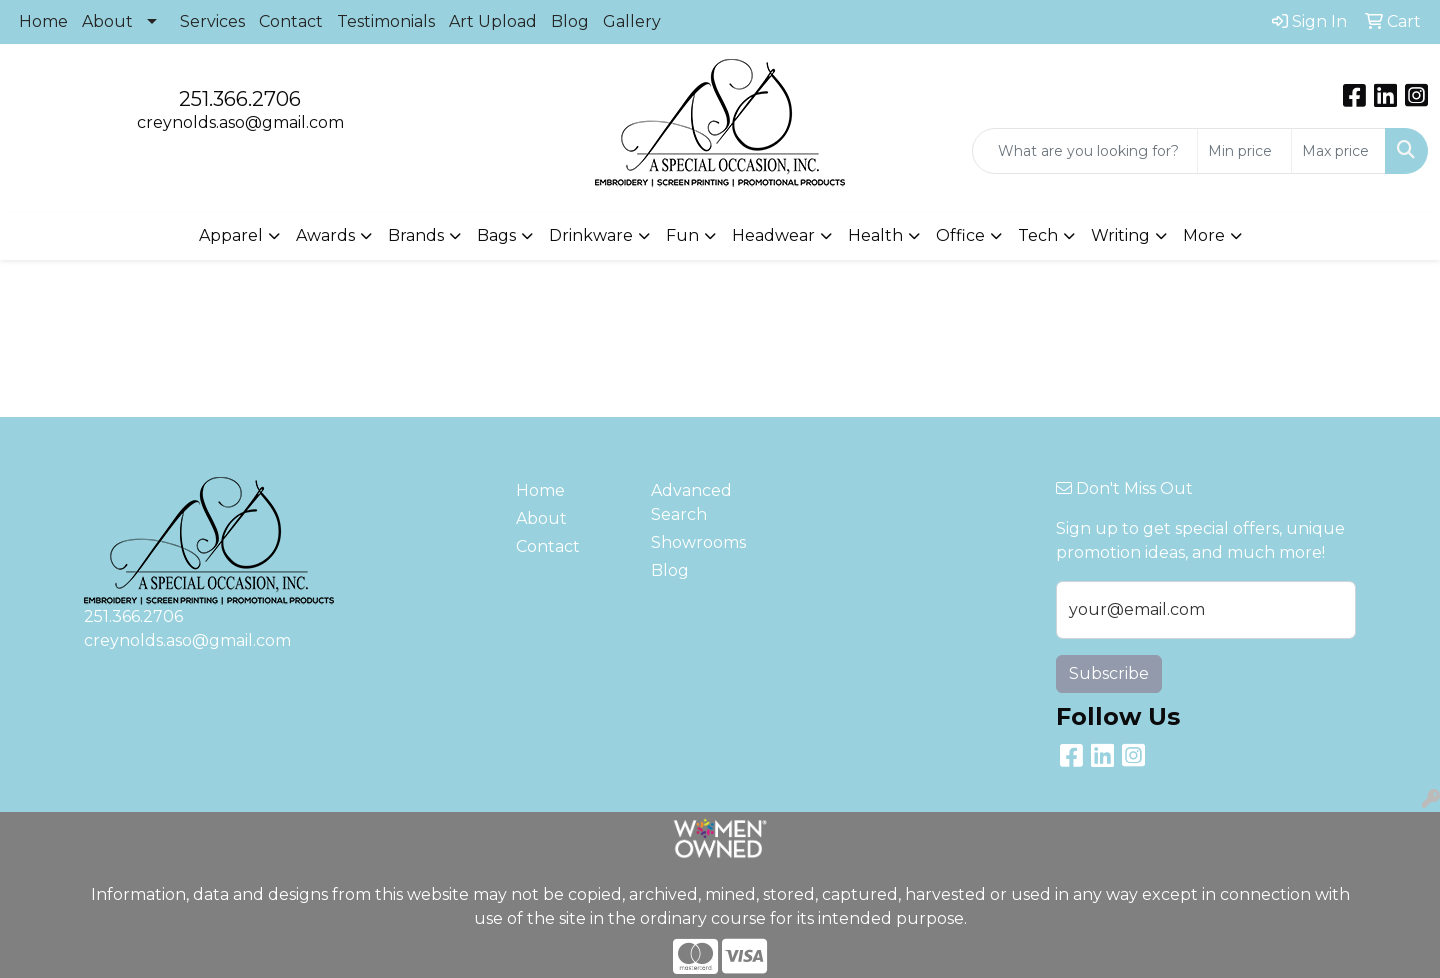  What do you see at coordinates (240, 122) in the screenshot?
I see `creynolds.aso@gmail.com` at bounding box center [240, 122].